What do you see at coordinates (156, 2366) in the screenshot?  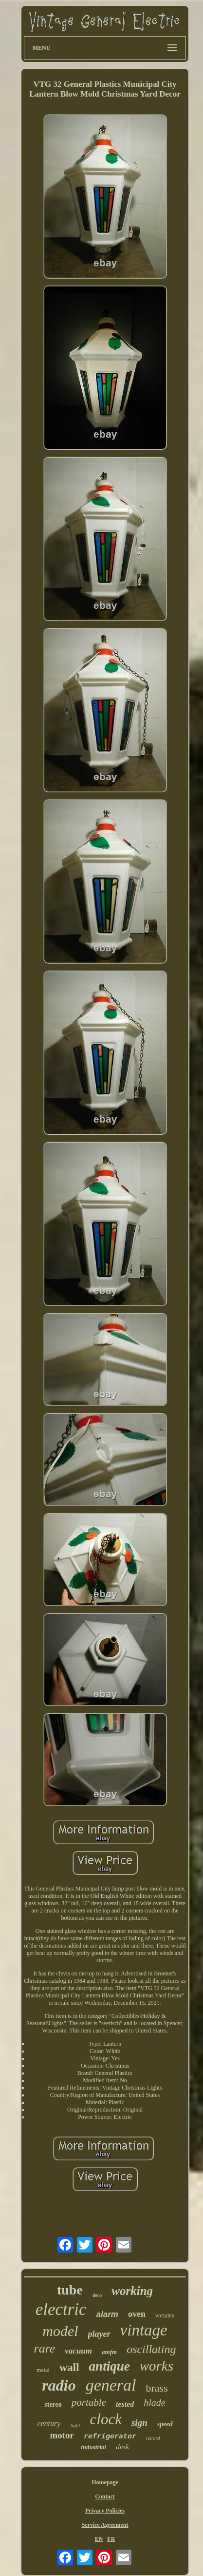 I see `works` at bounding box center [156, 2366].